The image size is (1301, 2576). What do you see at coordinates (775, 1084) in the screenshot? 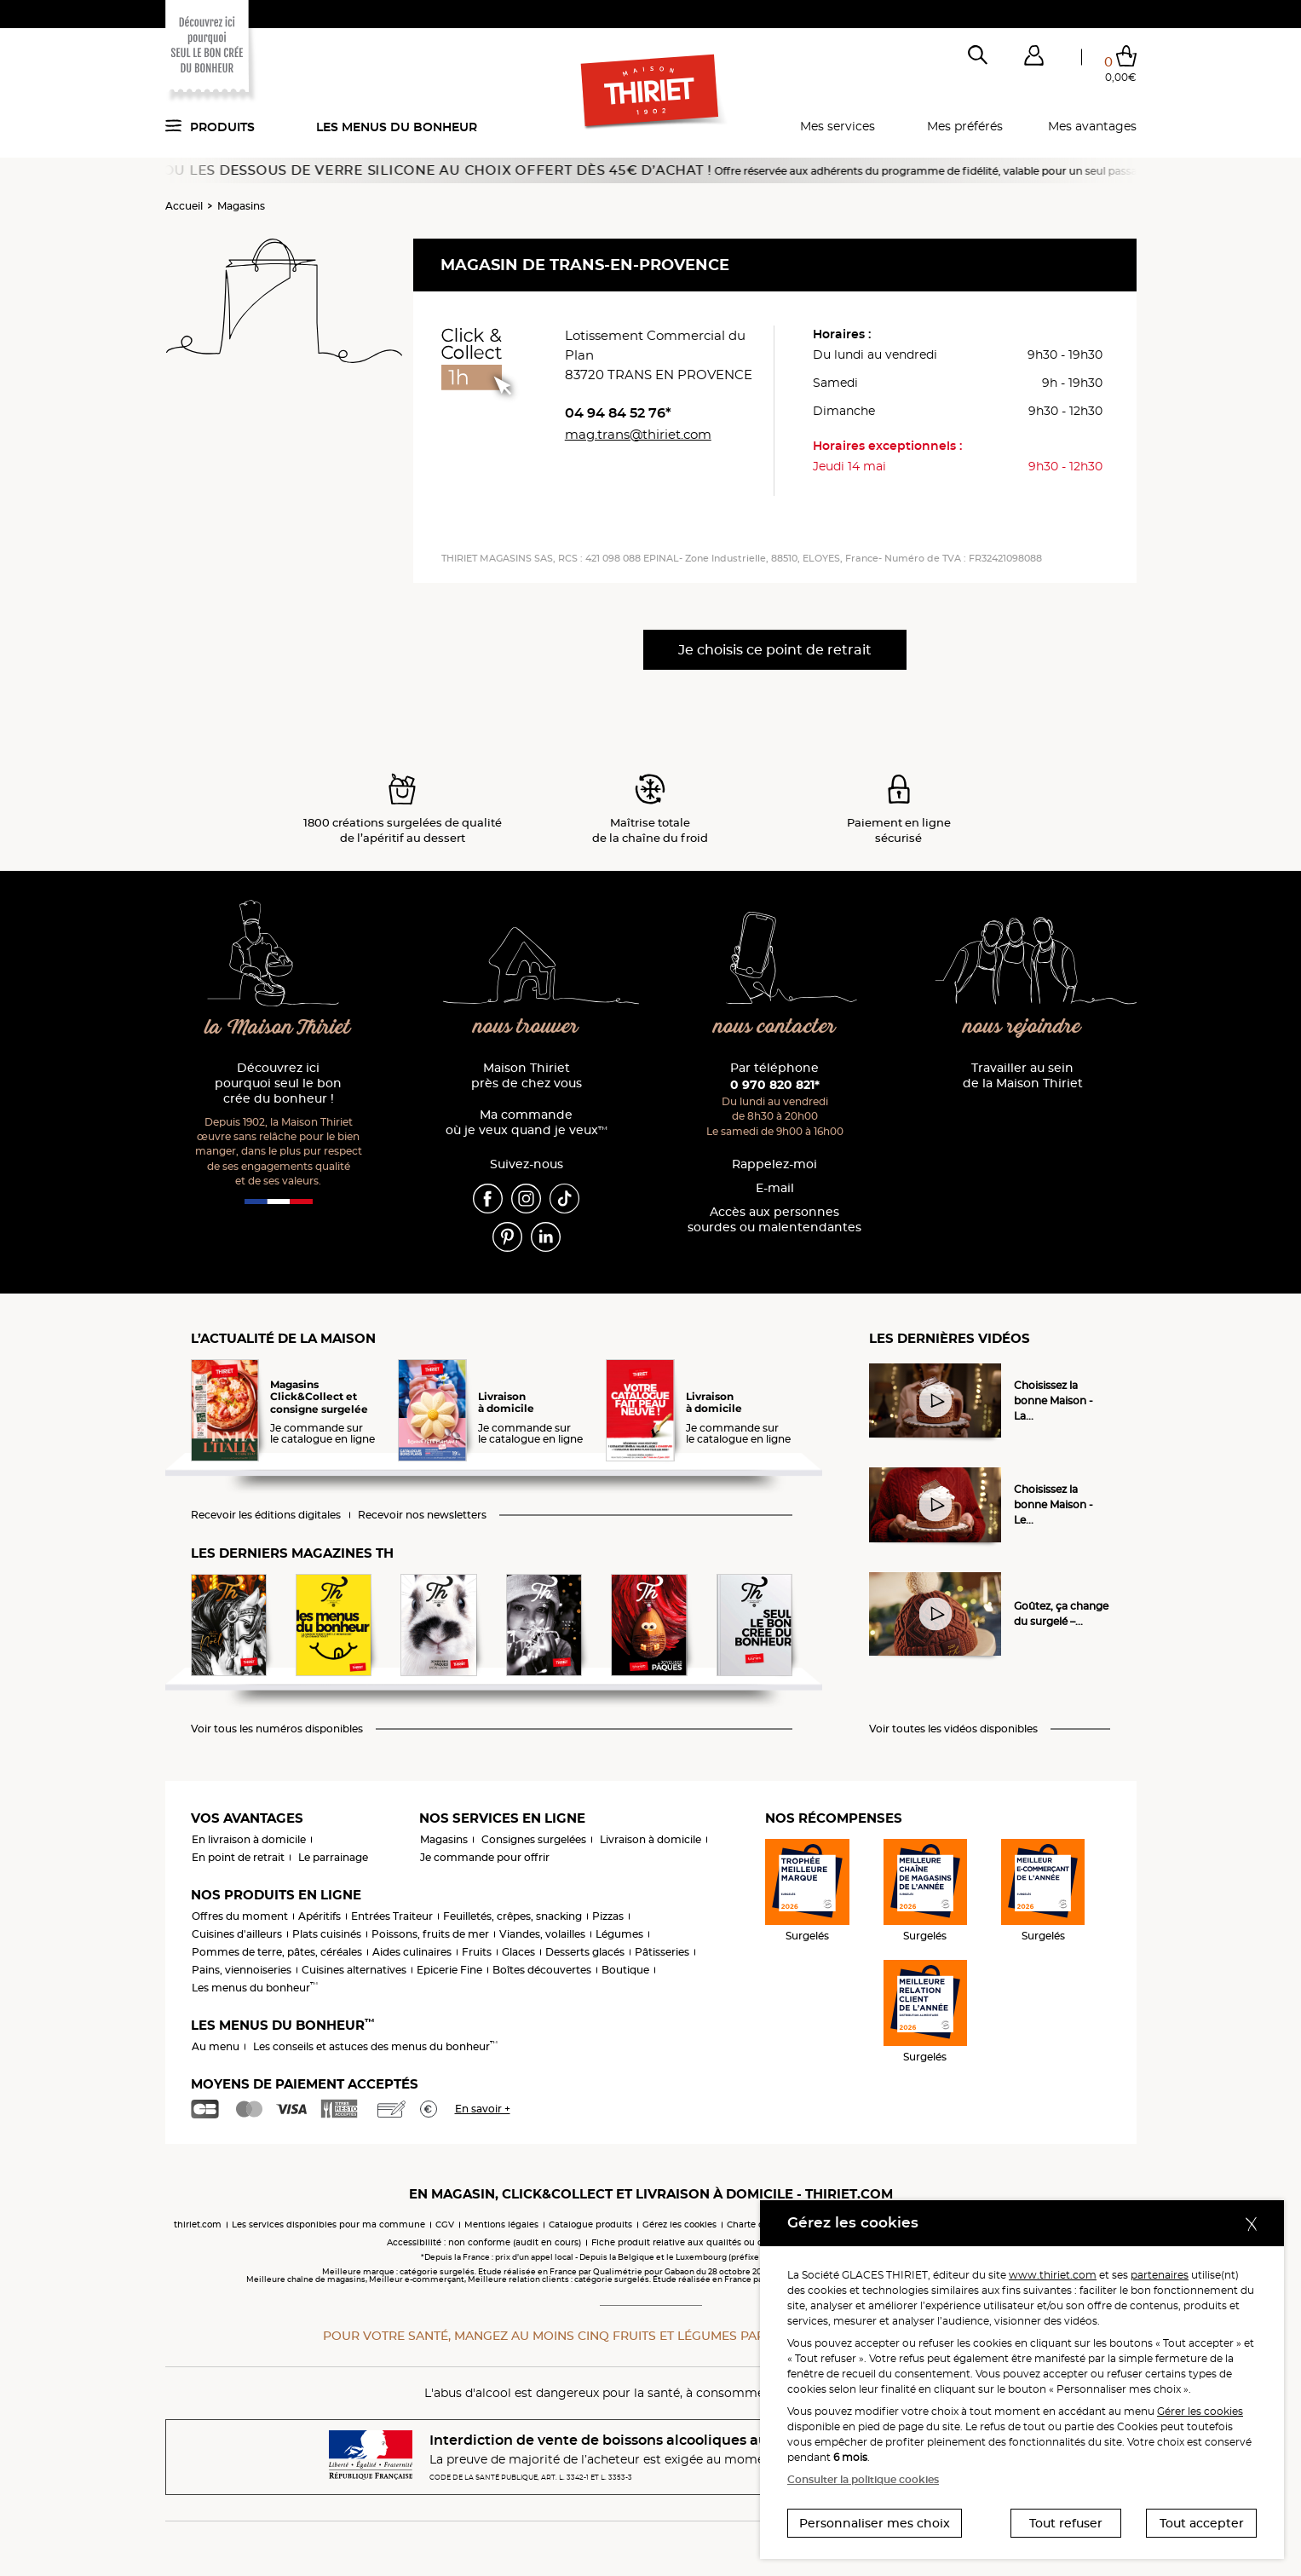
I see `0 970 820 821*` at bounding box center [775, 1084].